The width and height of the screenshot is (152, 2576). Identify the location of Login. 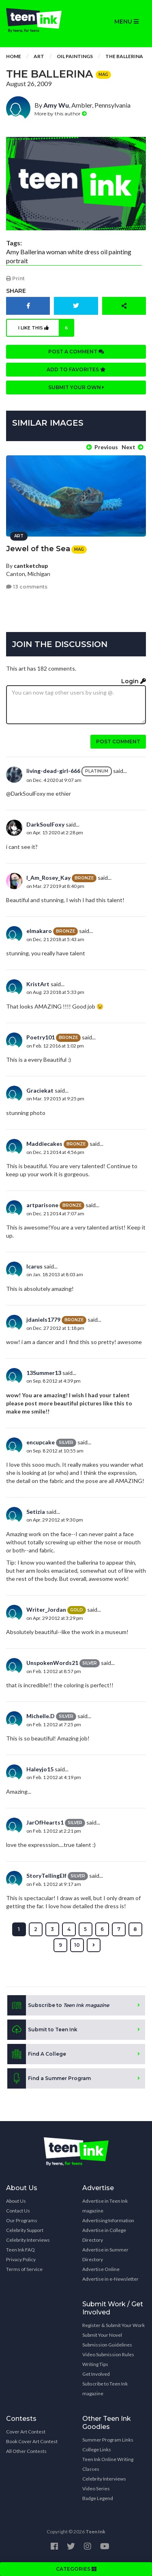
(133, 681).